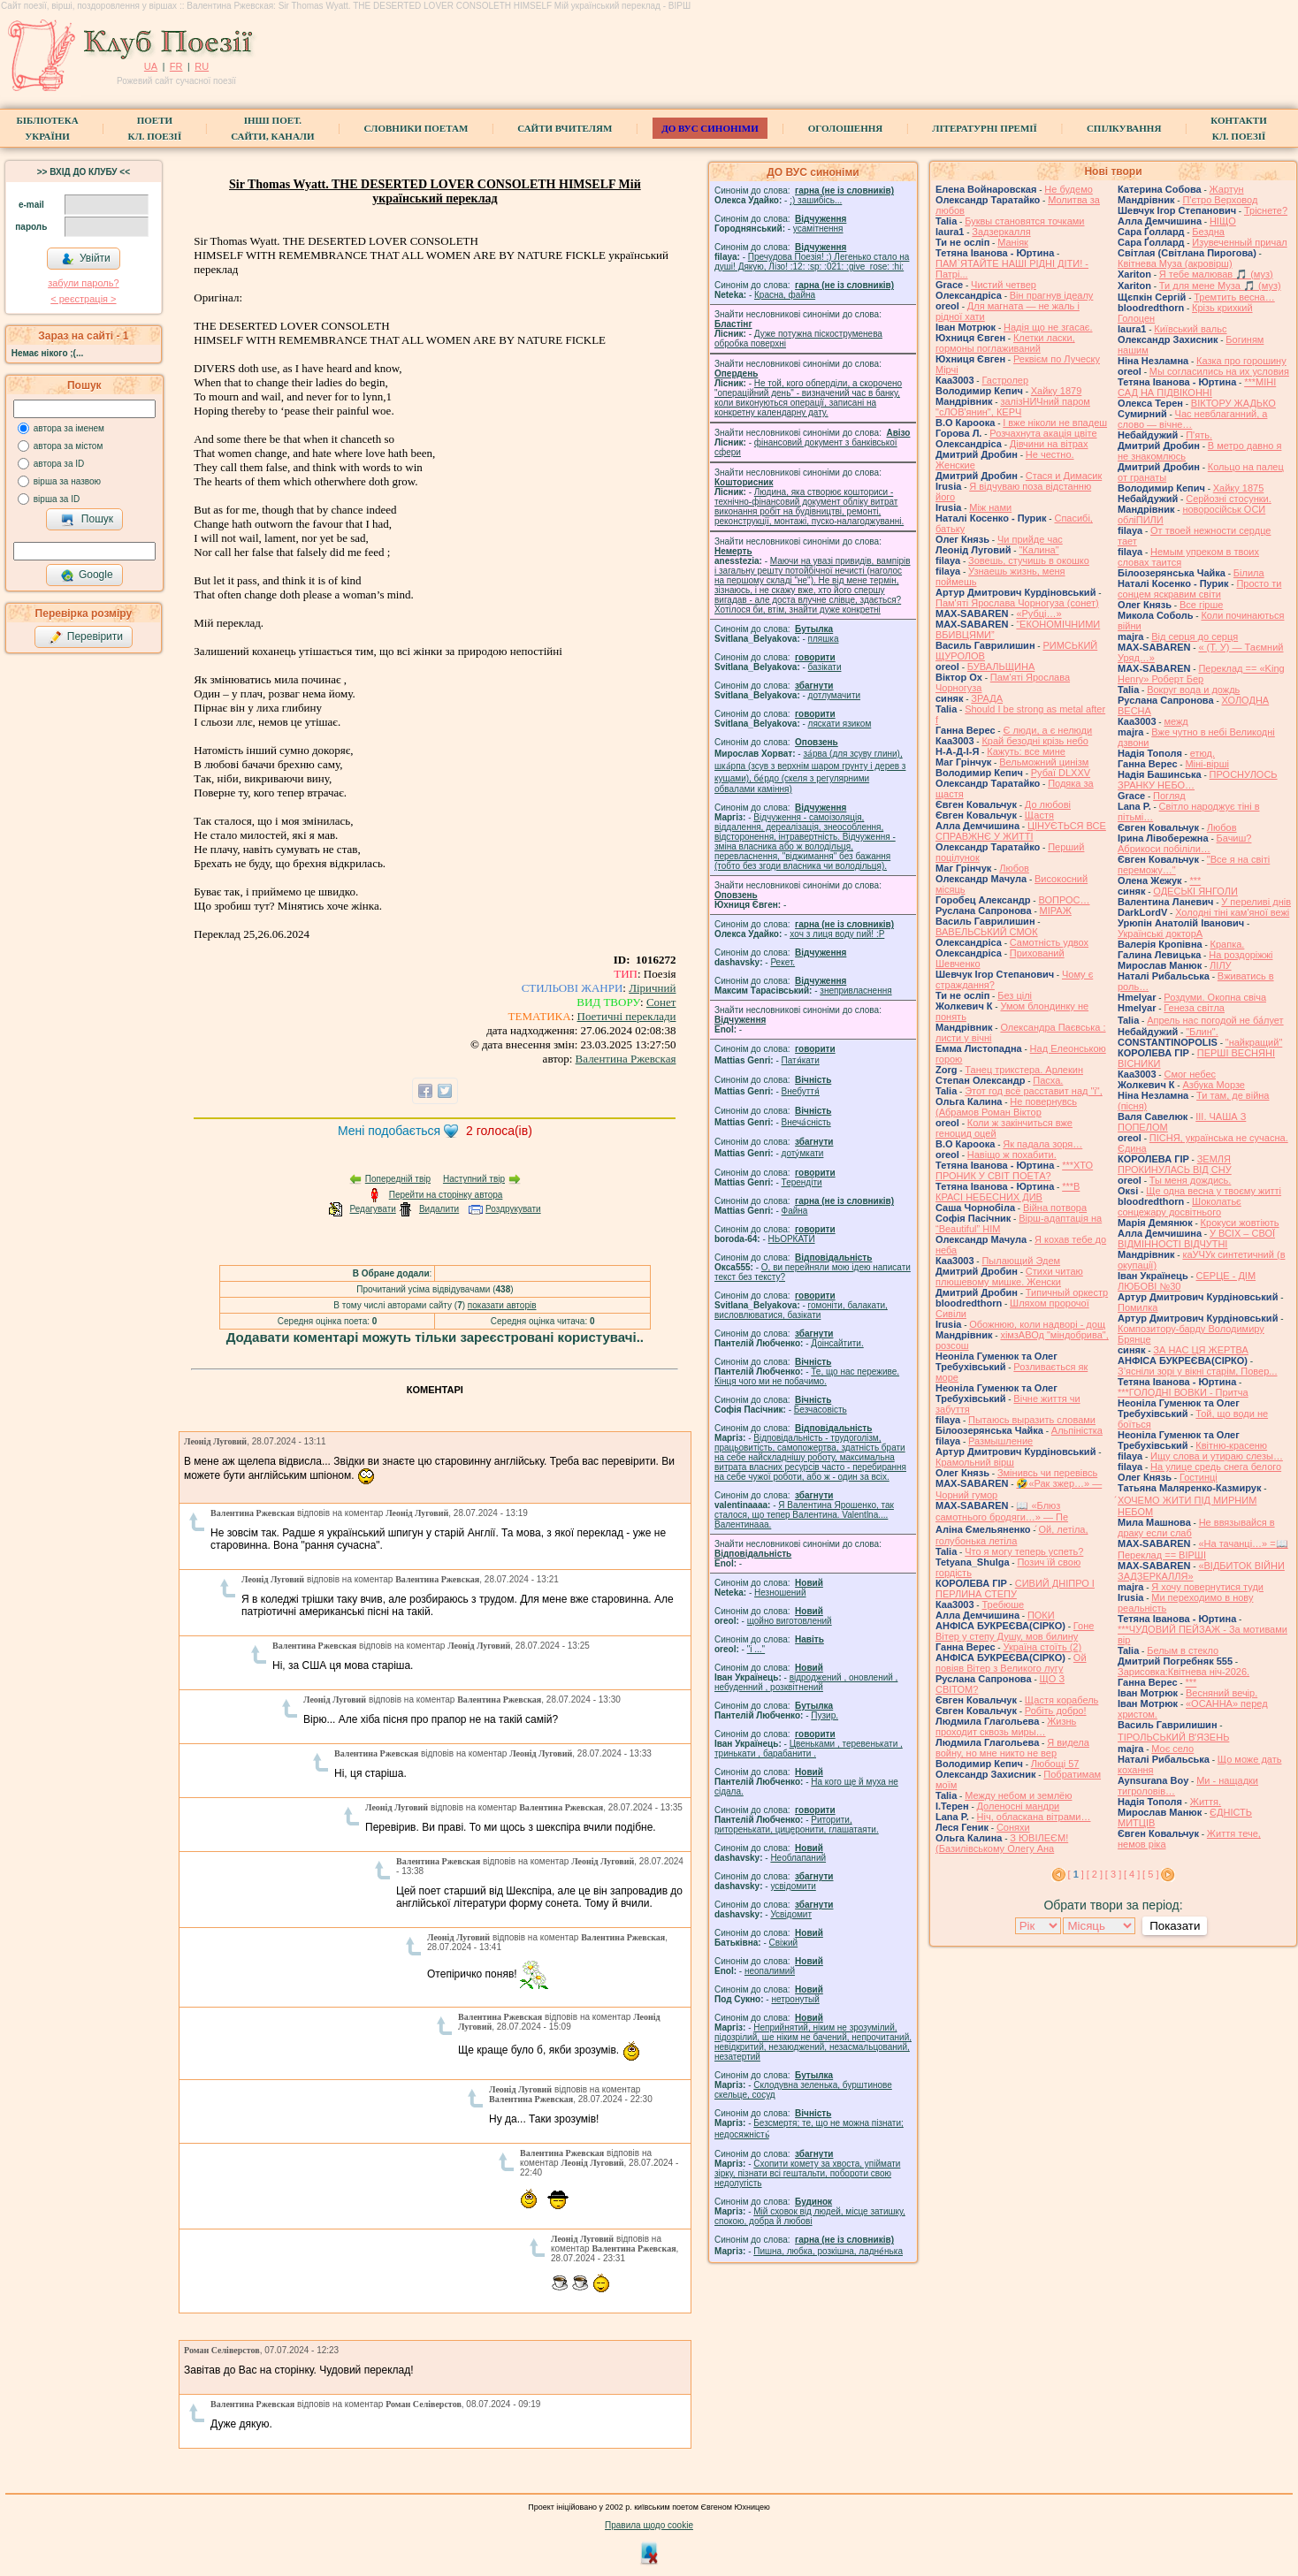 The image size is (1298, 2576). I want to click on Ты меня дождись., so click(1190, 1180).